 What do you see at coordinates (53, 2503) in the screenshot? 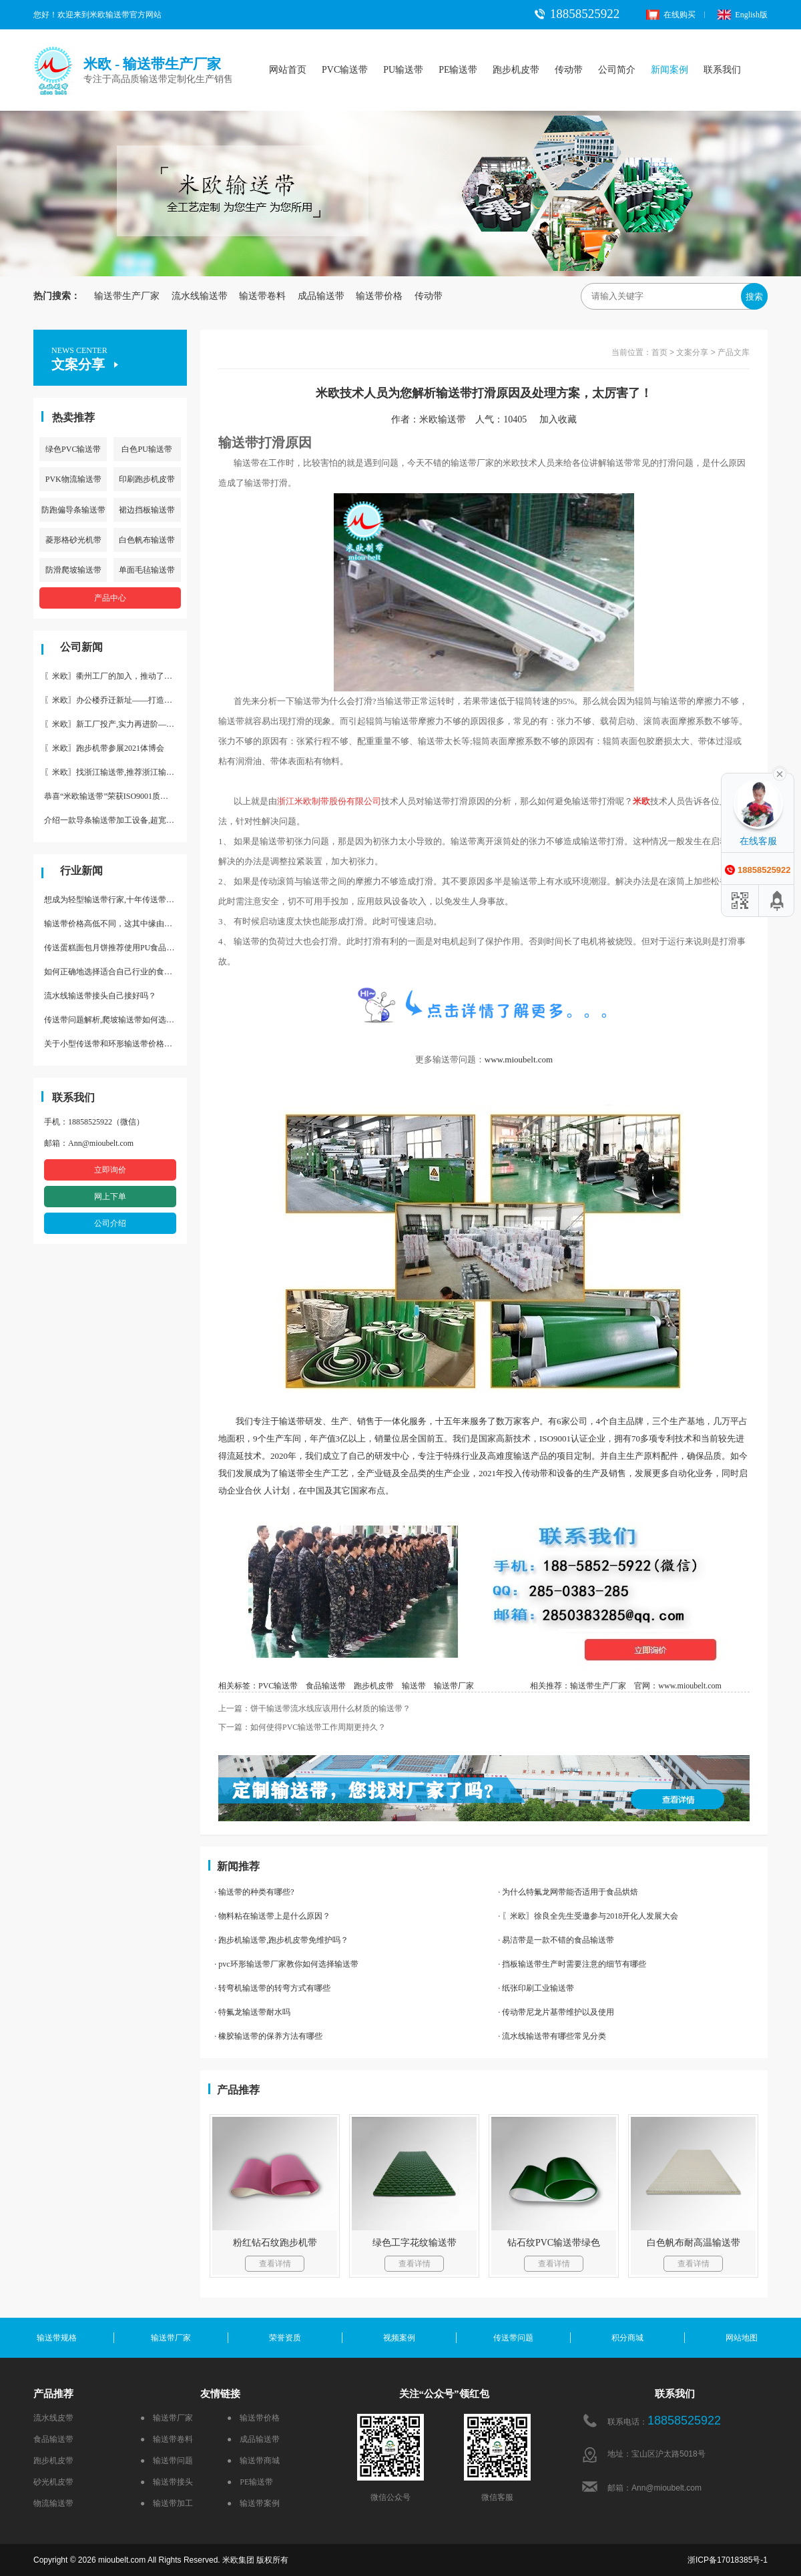
I see `物流输送带` at bounding box center [53, 2503].